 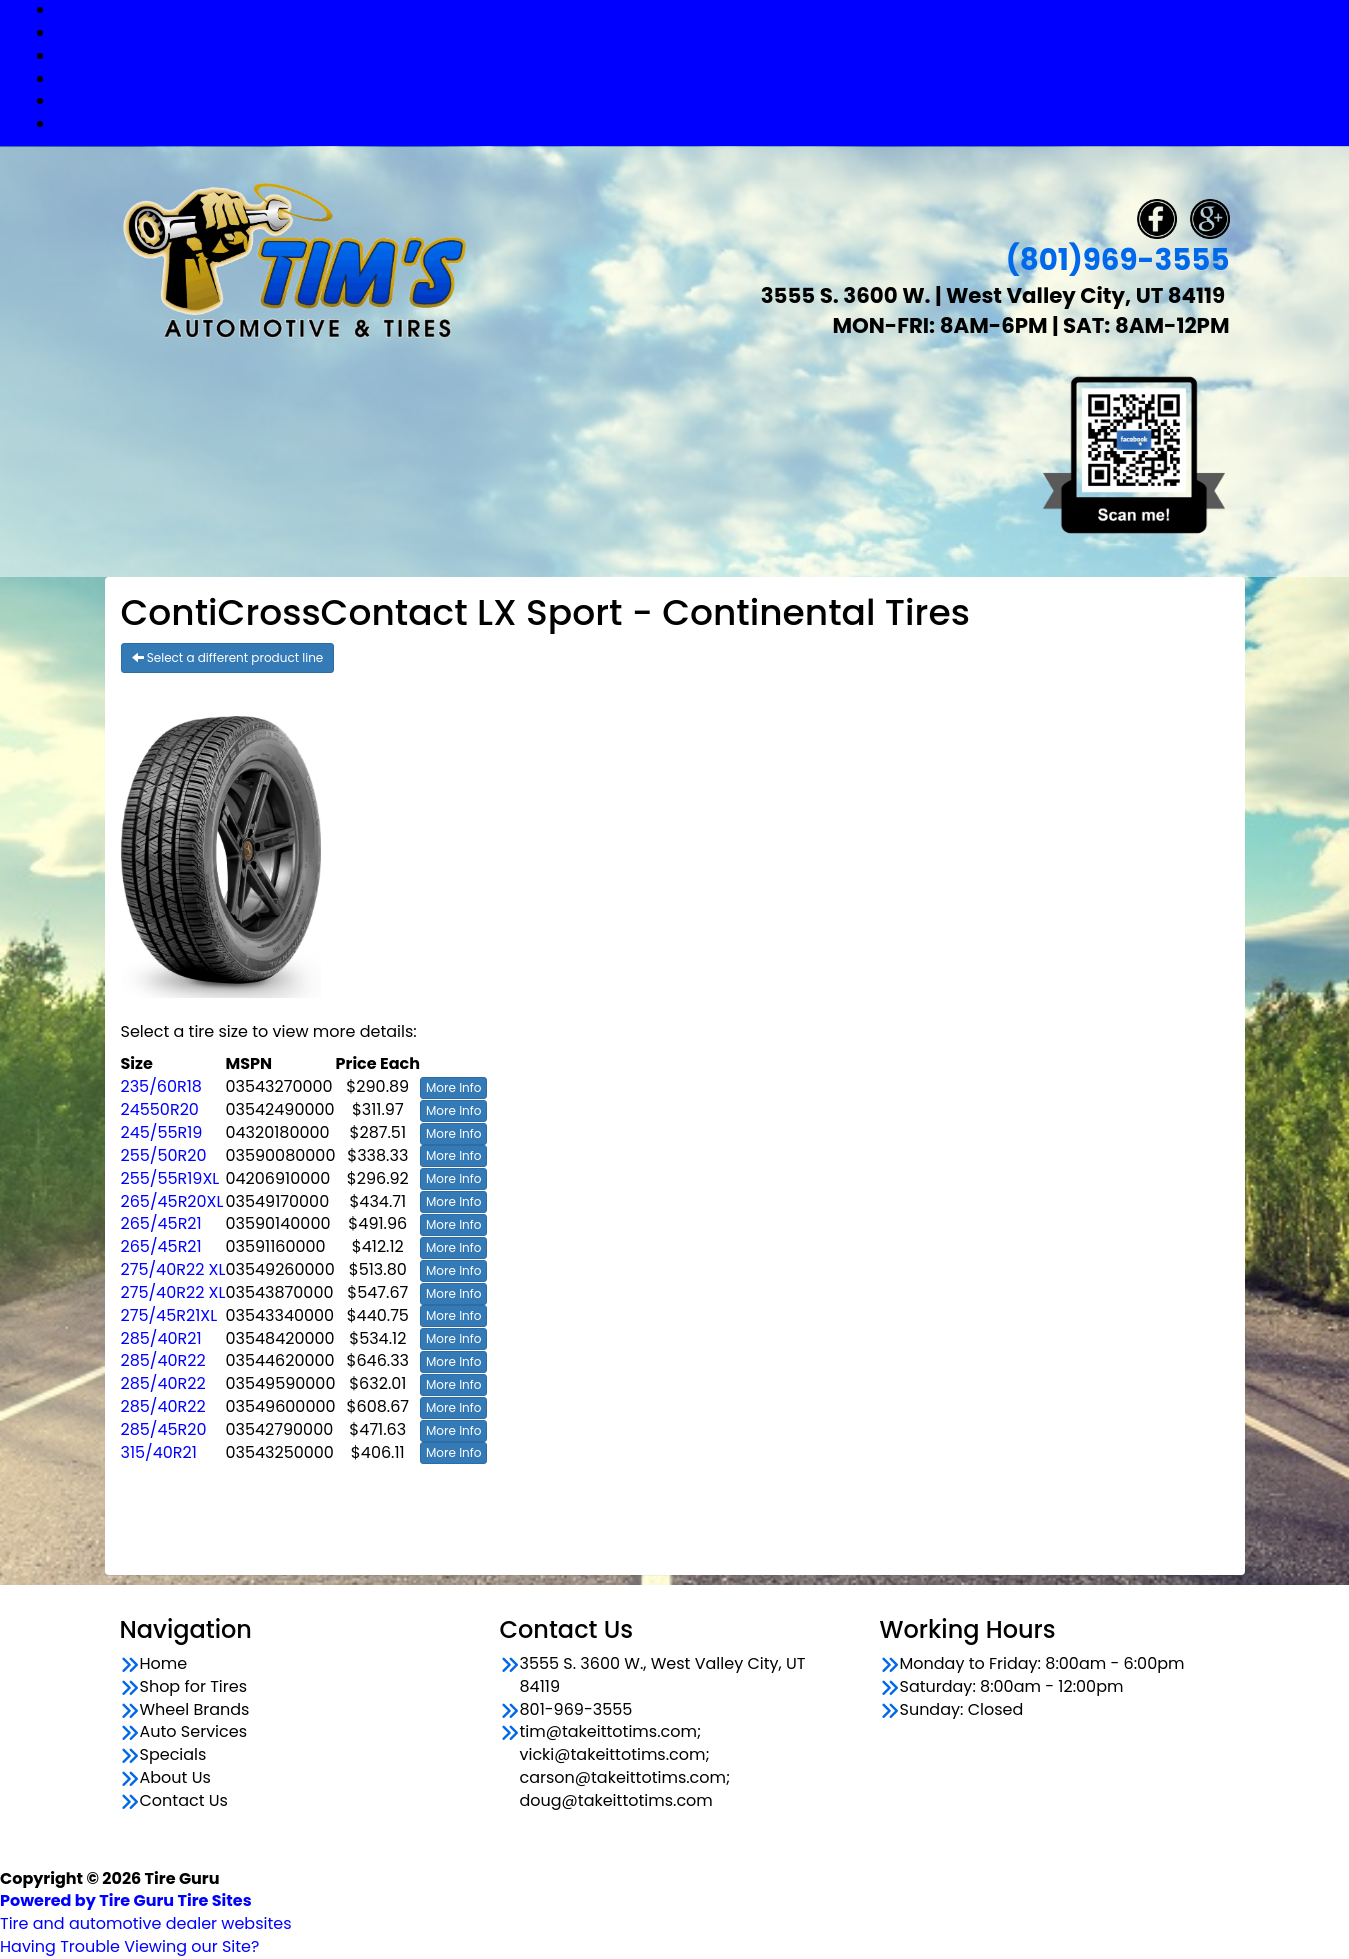 I want to click on Home, so click(x=164, y=1664).